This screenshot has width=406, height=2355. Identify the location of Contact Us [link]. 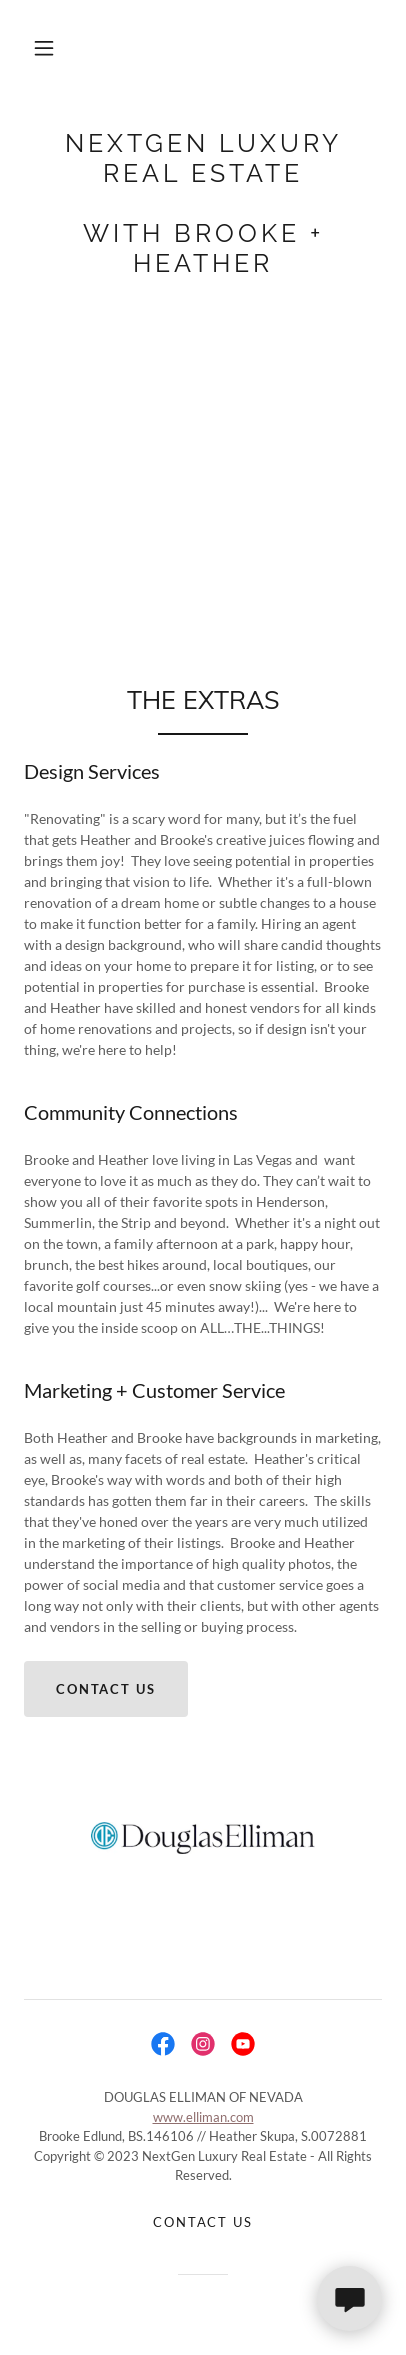
(203, 2222).